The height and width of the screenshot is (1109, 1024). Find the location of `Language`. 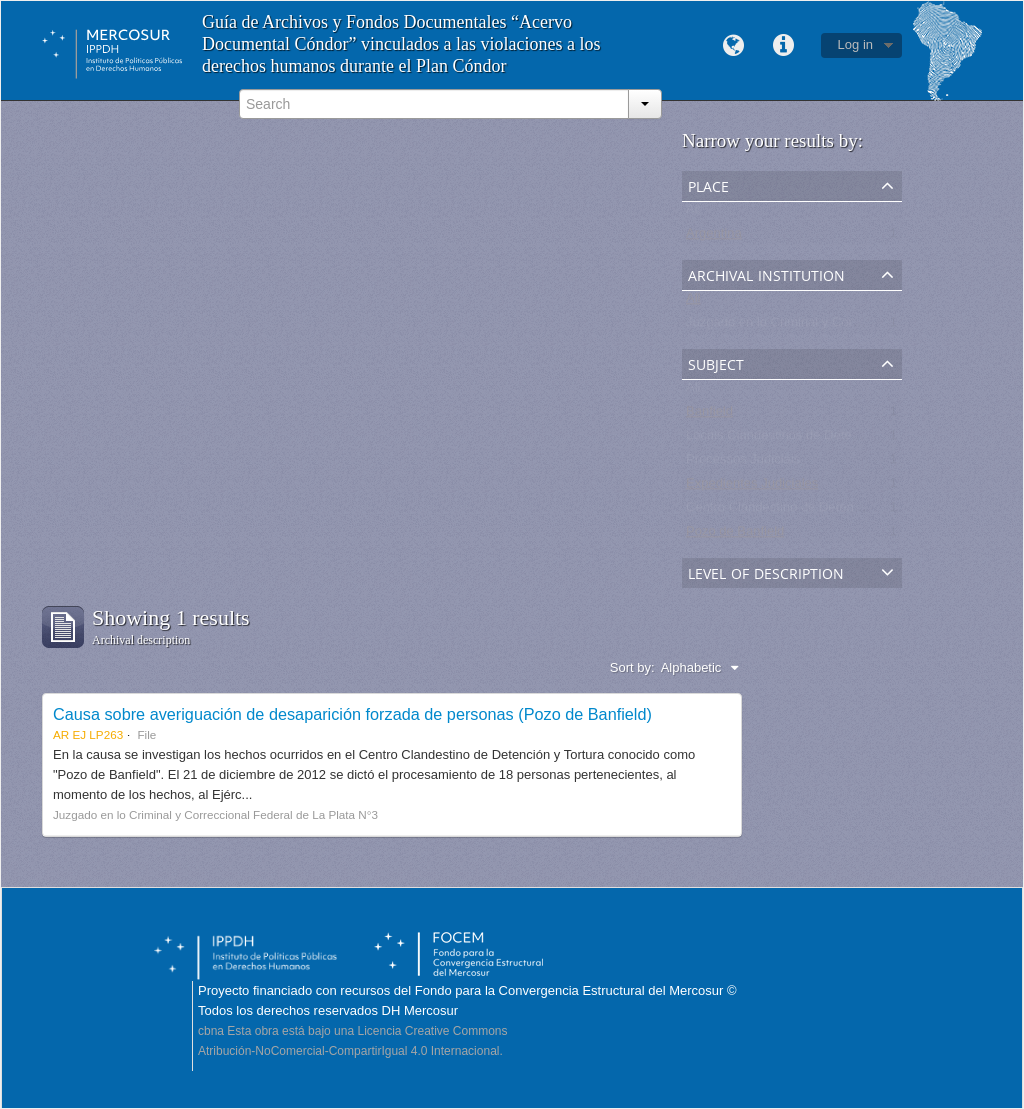

Language is located at coordinates (734, 46).